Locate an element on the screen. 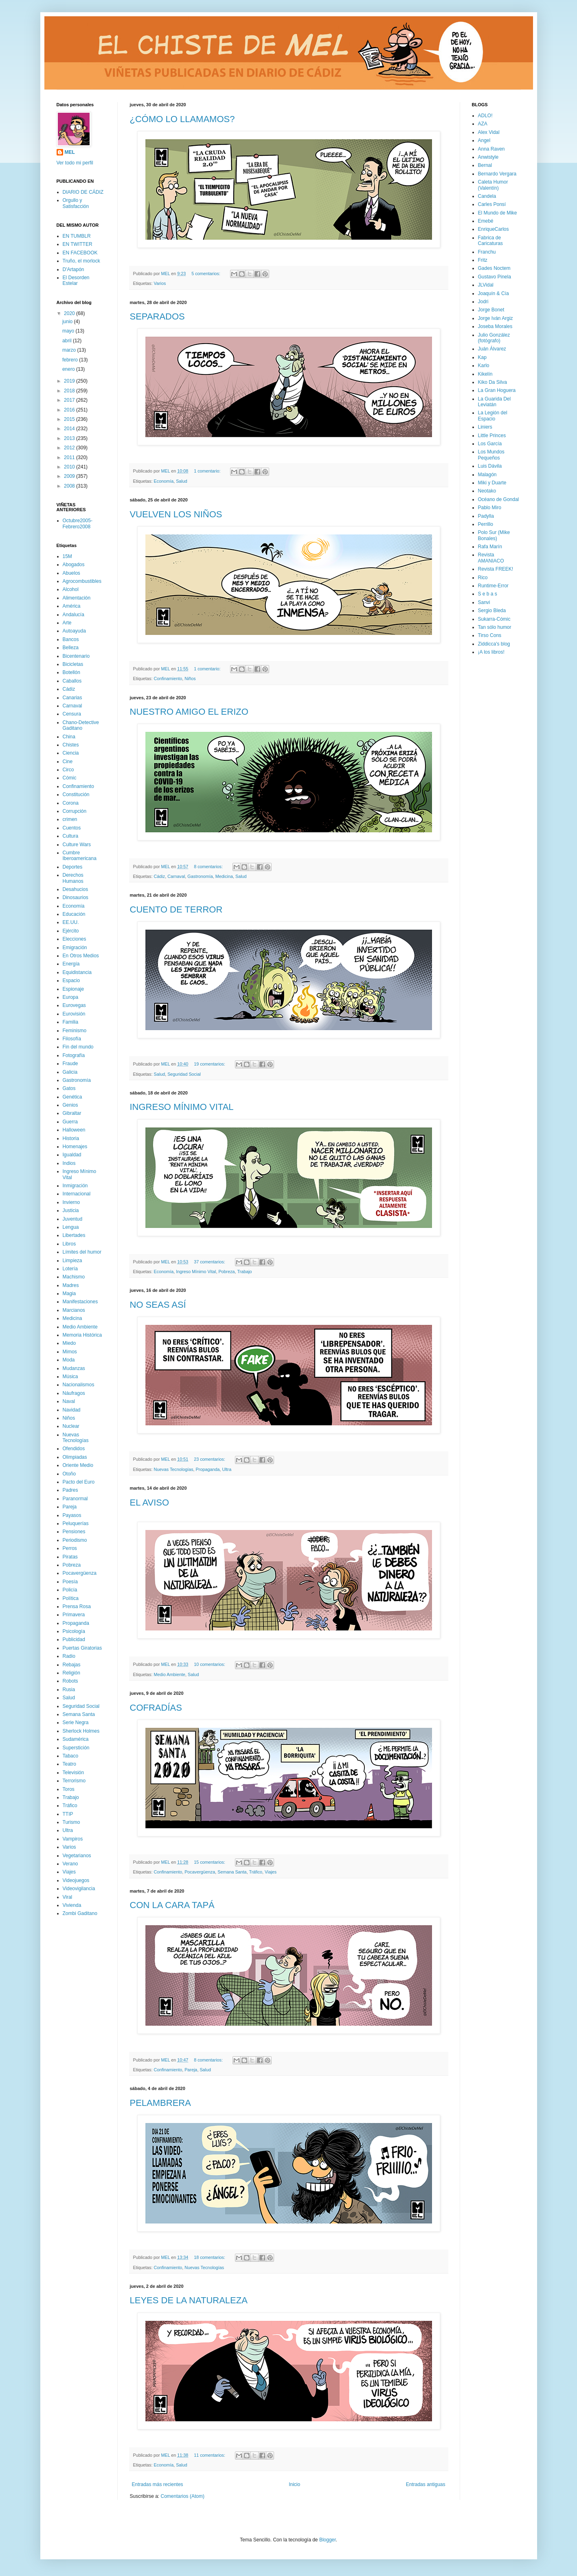 The height and width of the screenshot is (2576, 577). Economía is located at coordinates (164, 481).